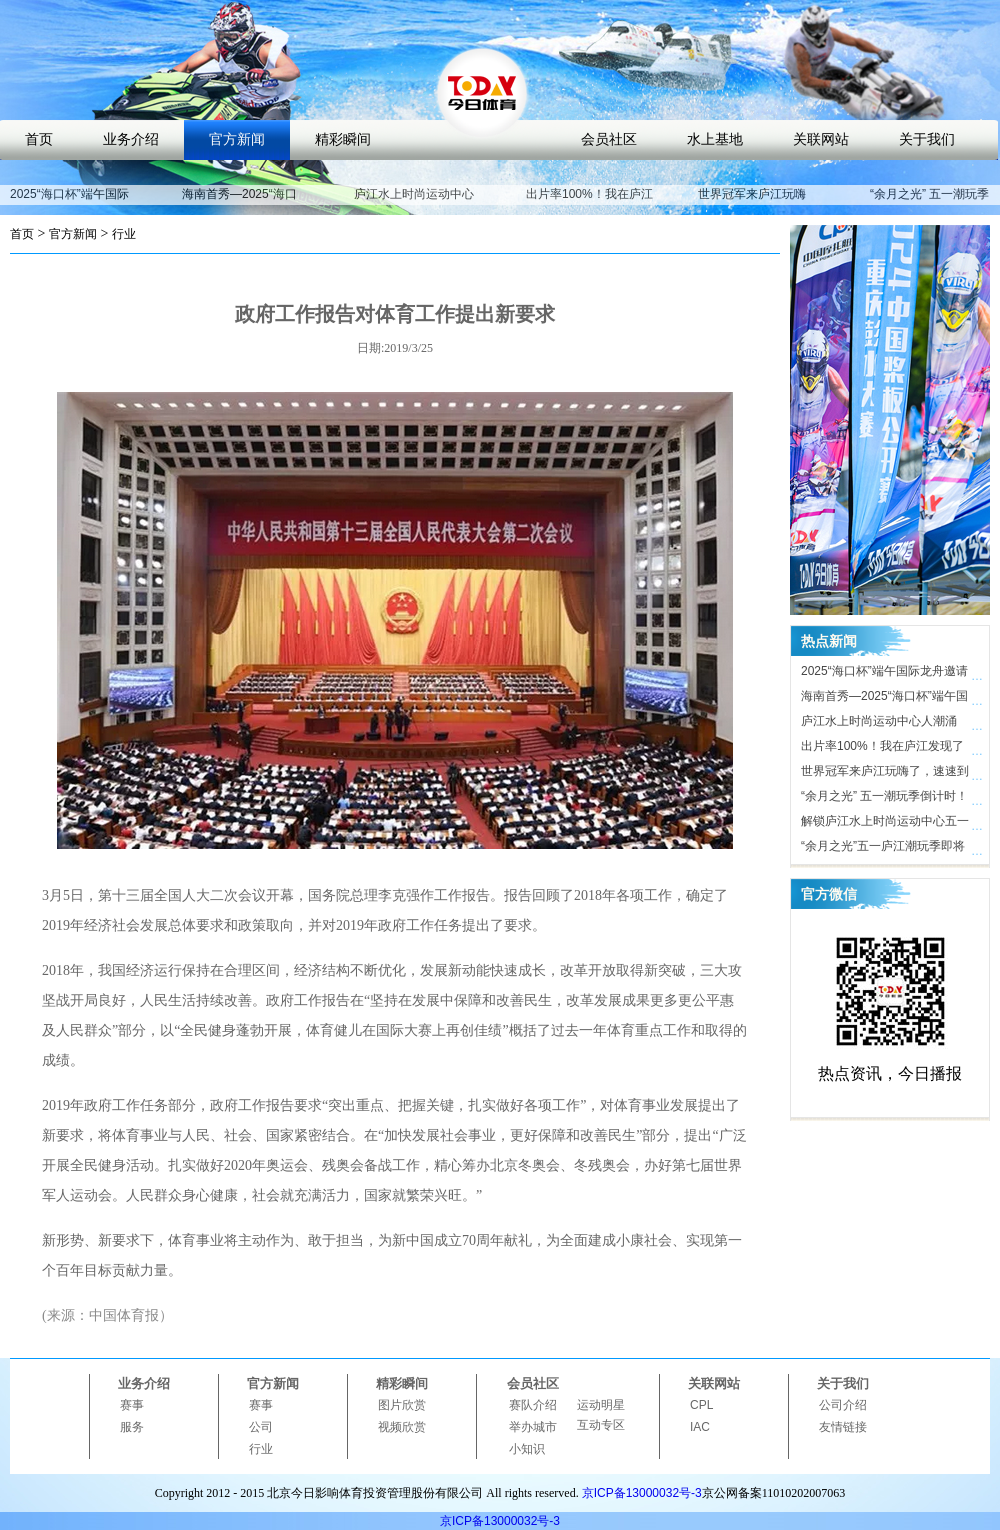 The image size is (1000, 1530). I want to click on 首页, so click(39, 139).